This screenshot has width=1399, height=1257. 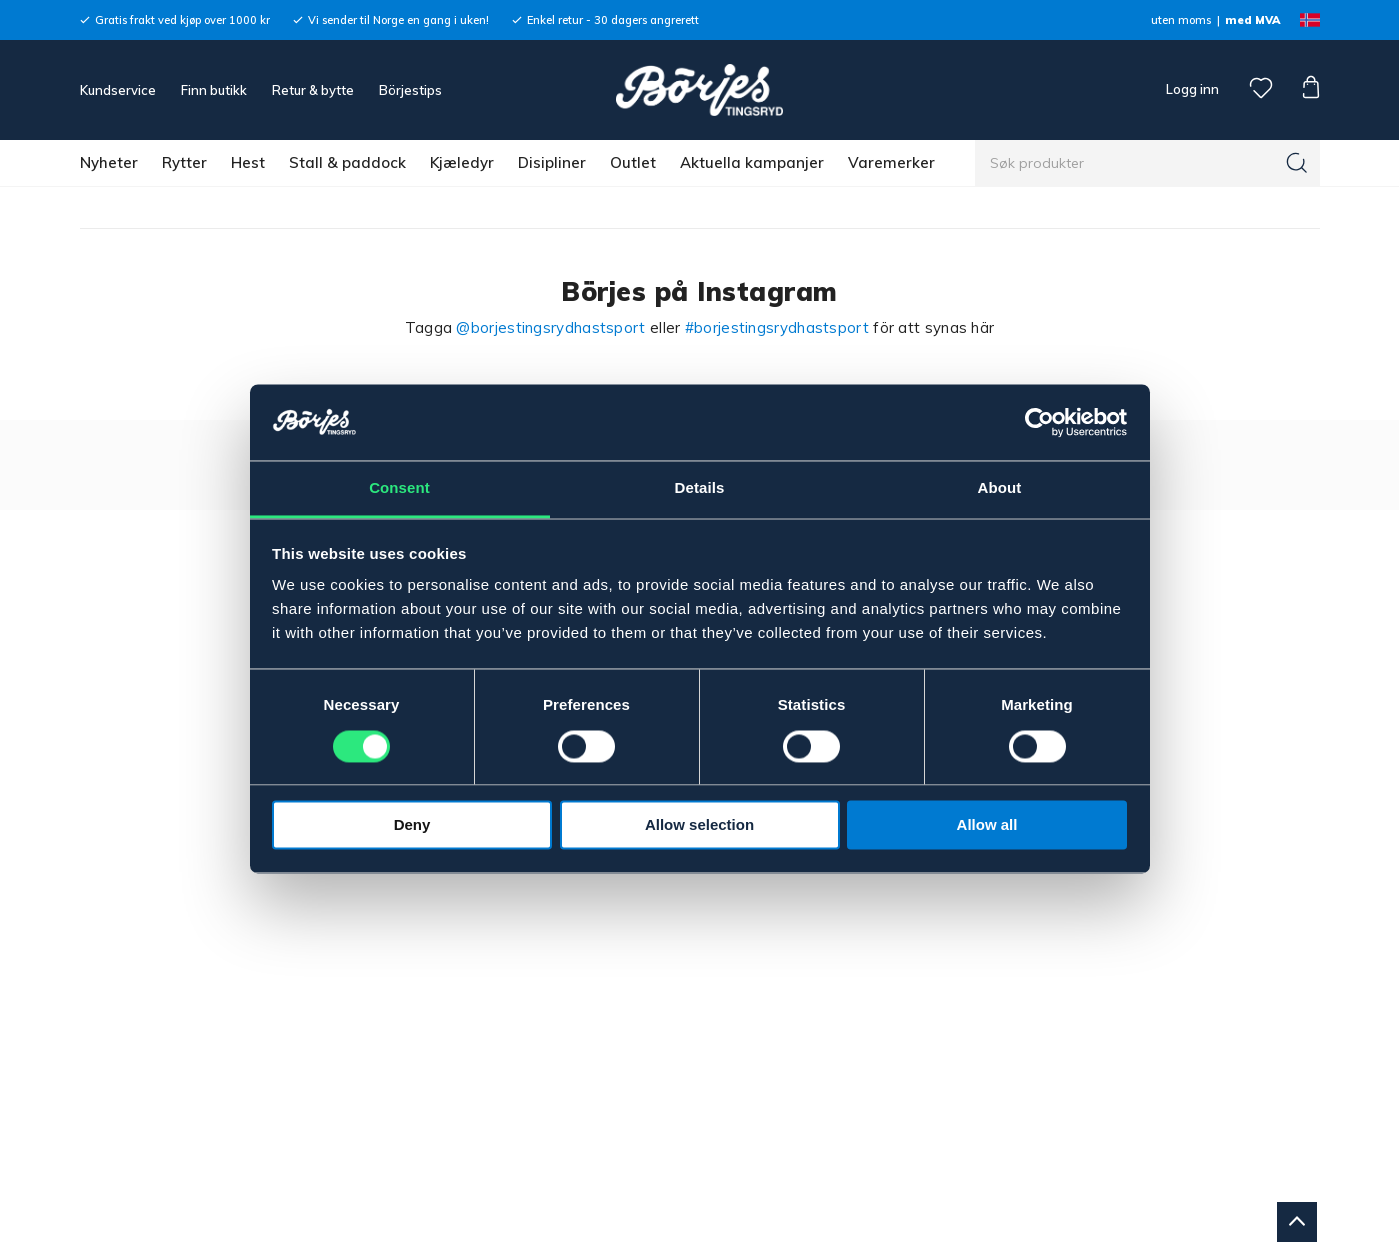 I want to click on Allow selection, so click(x=699, y=825).